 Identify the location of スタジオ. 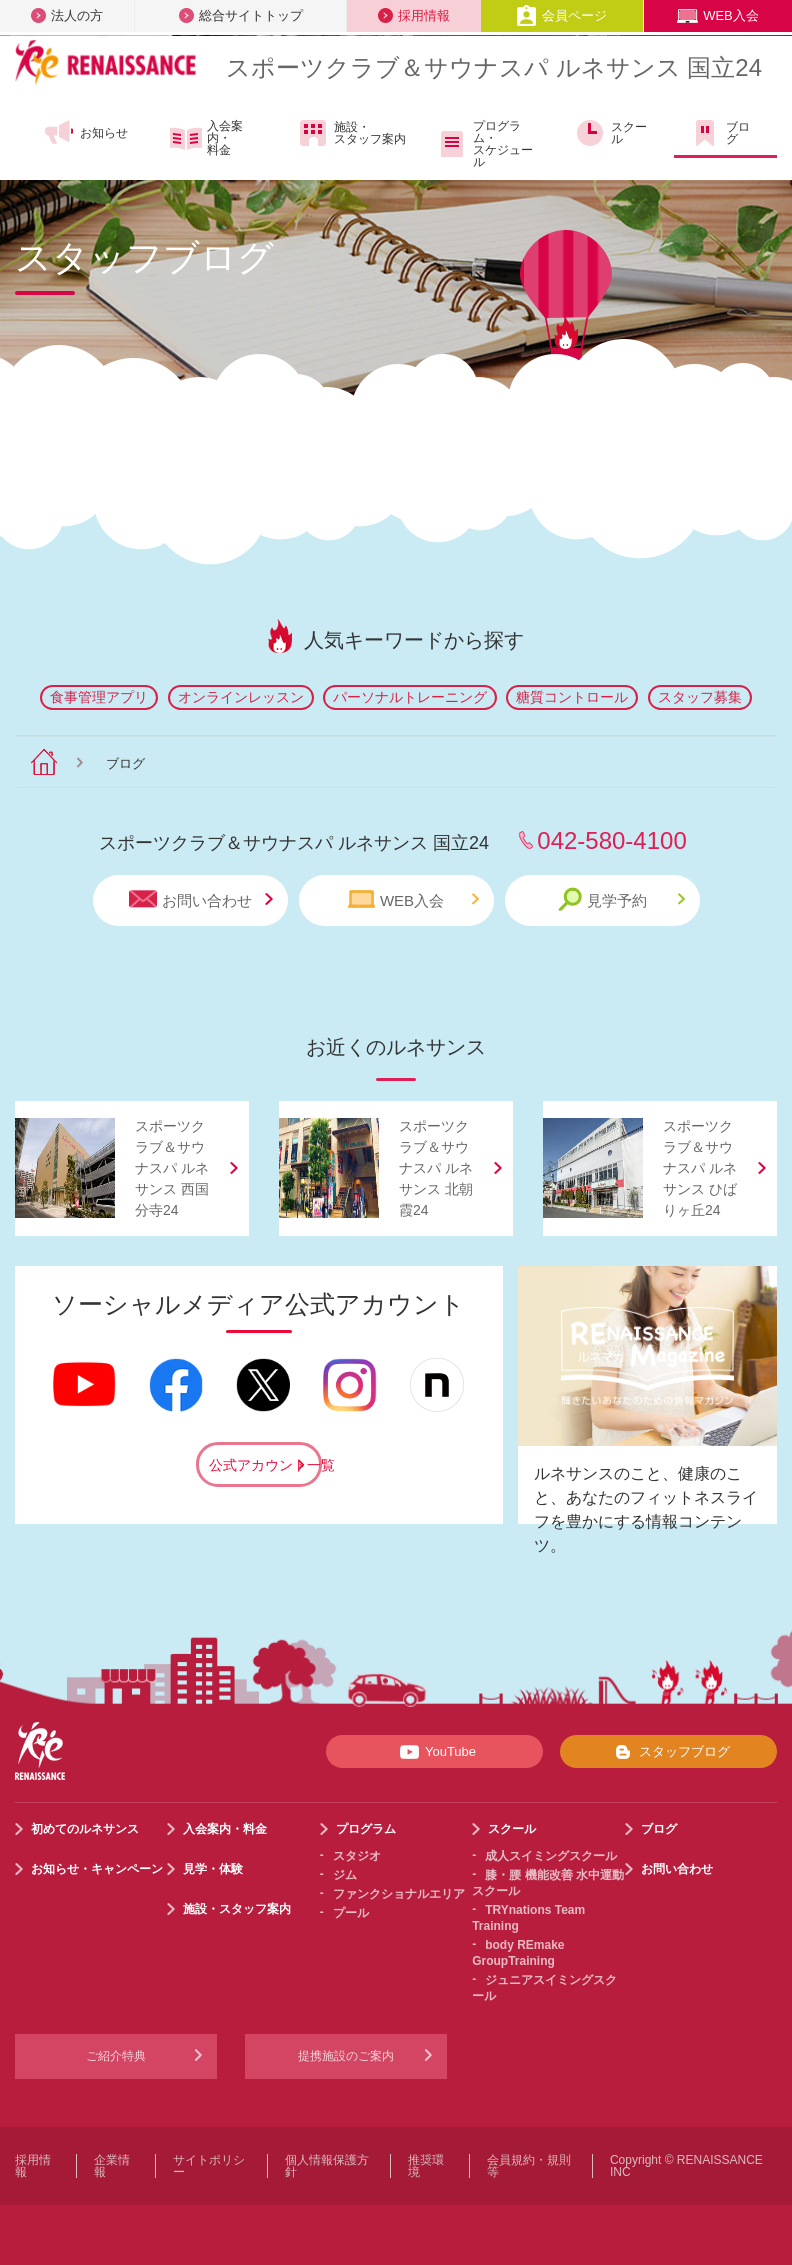
(357, 1856).